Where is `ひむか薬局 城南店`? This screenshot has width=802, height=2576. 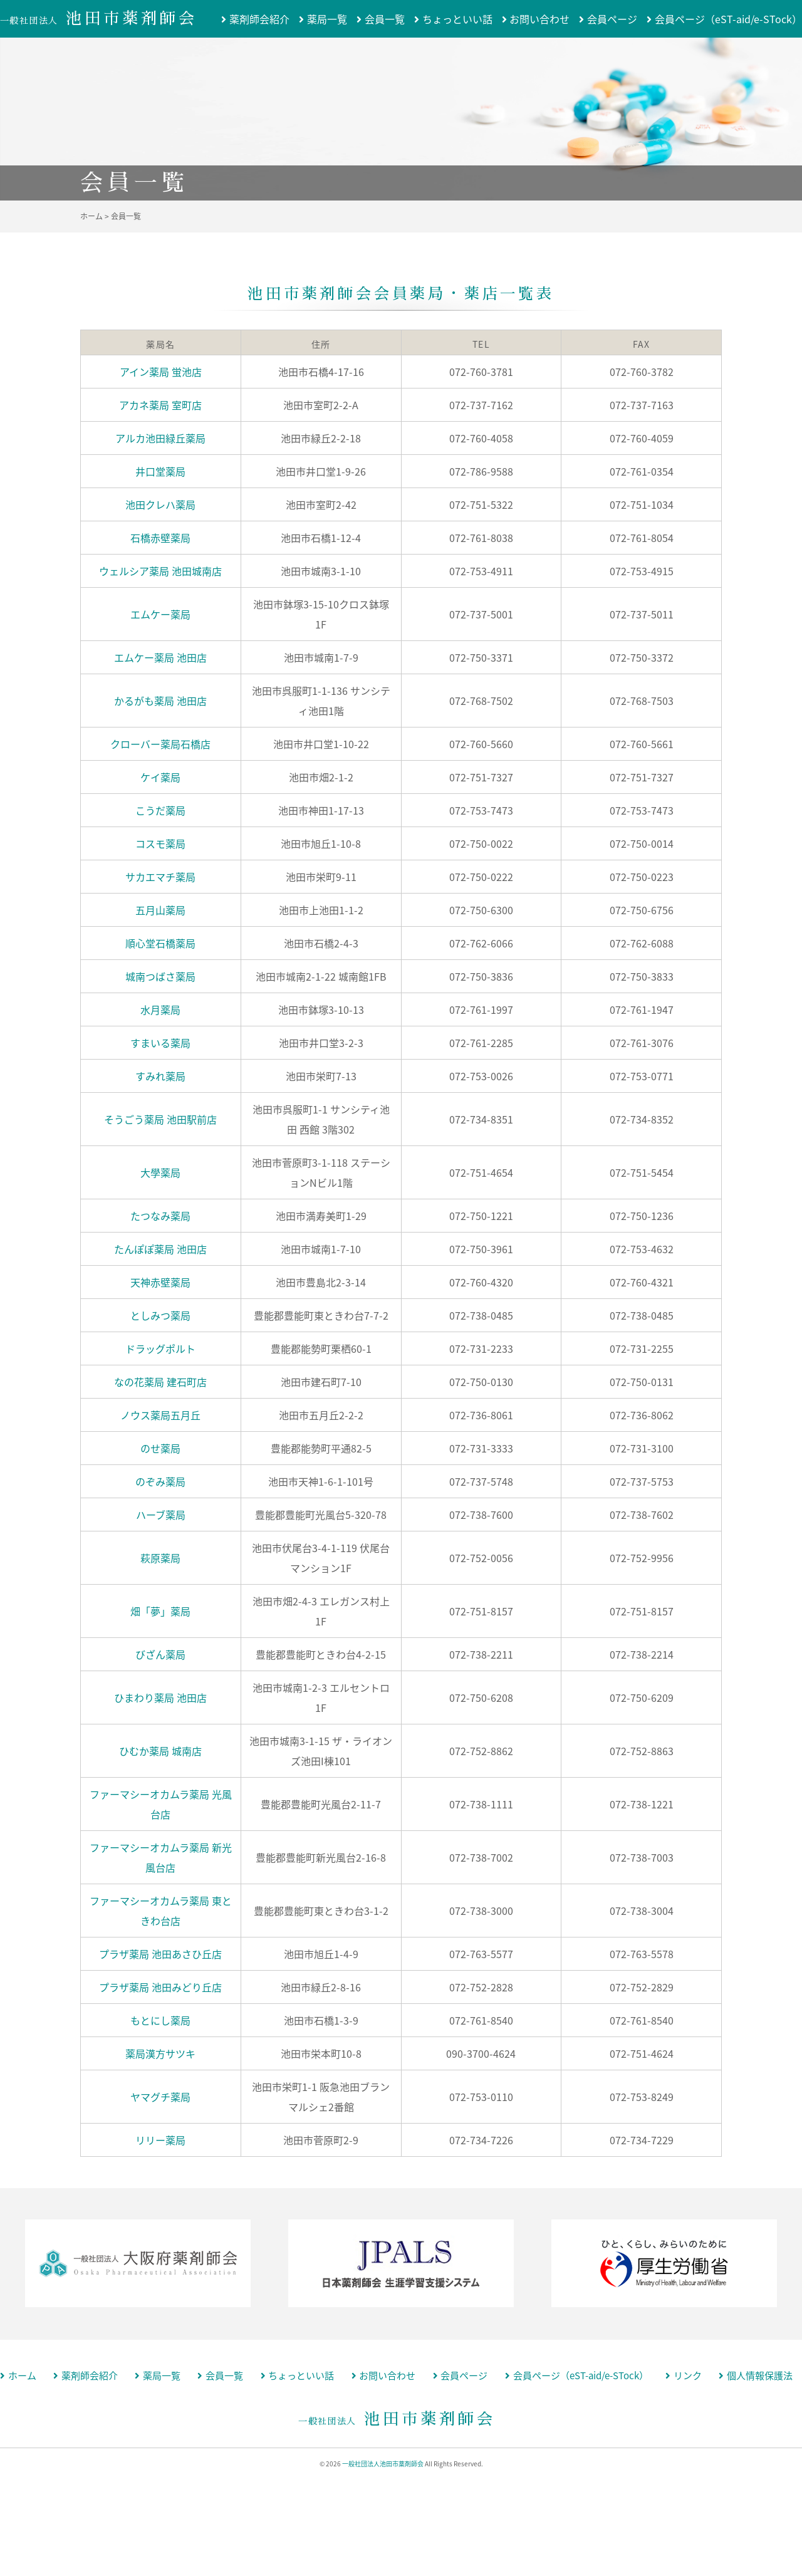 ひむか薬局 城南店 is located at coordinates (160, 1750).